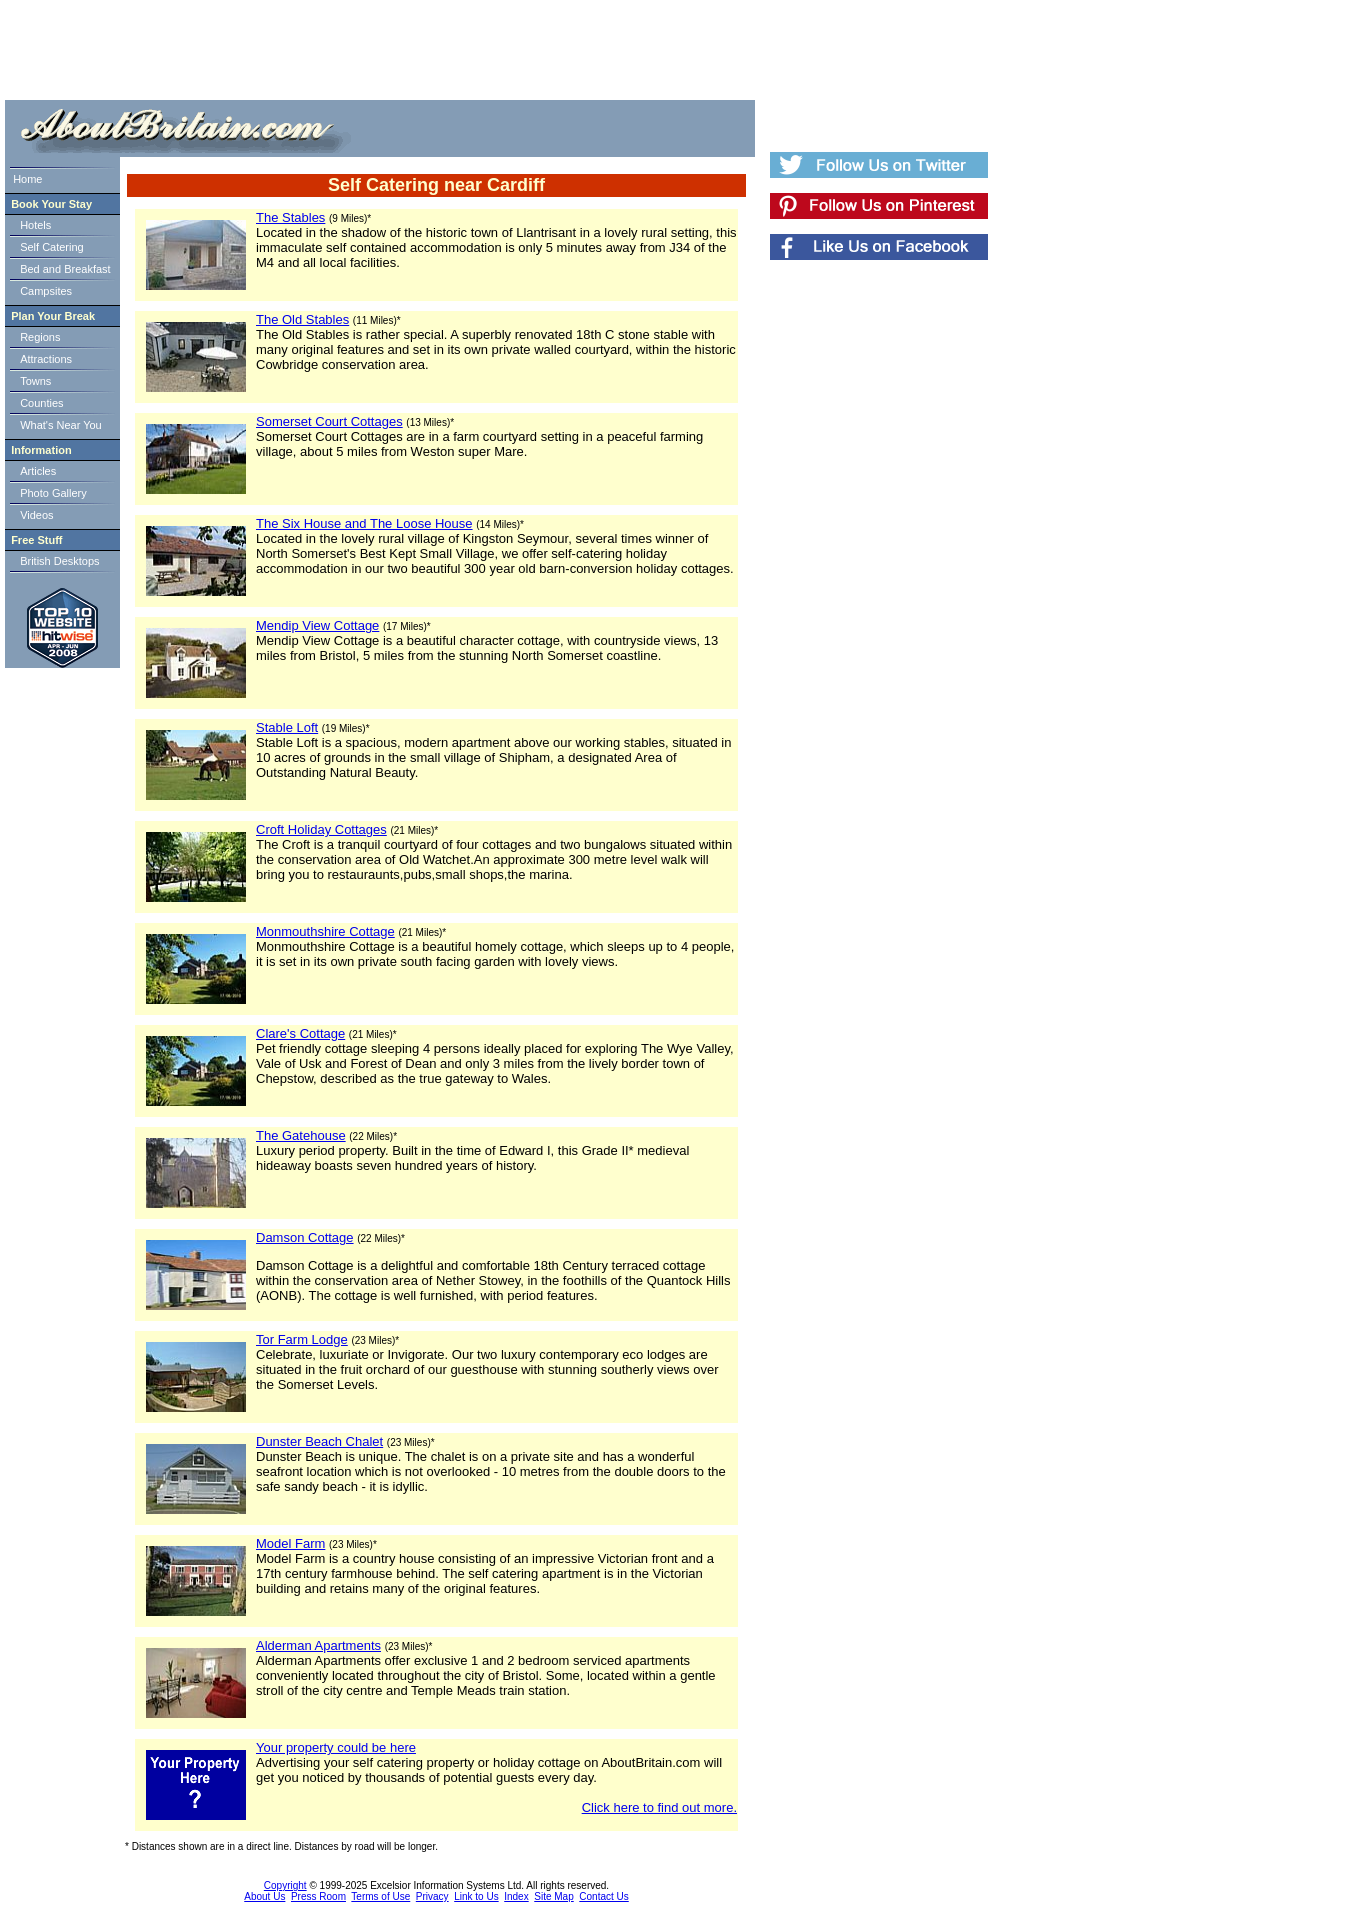 The height and width of the screenshot is (1917, 1353). Describe the element at coordinates (36, 515) in the screenshot. I see `Videos` at that location.